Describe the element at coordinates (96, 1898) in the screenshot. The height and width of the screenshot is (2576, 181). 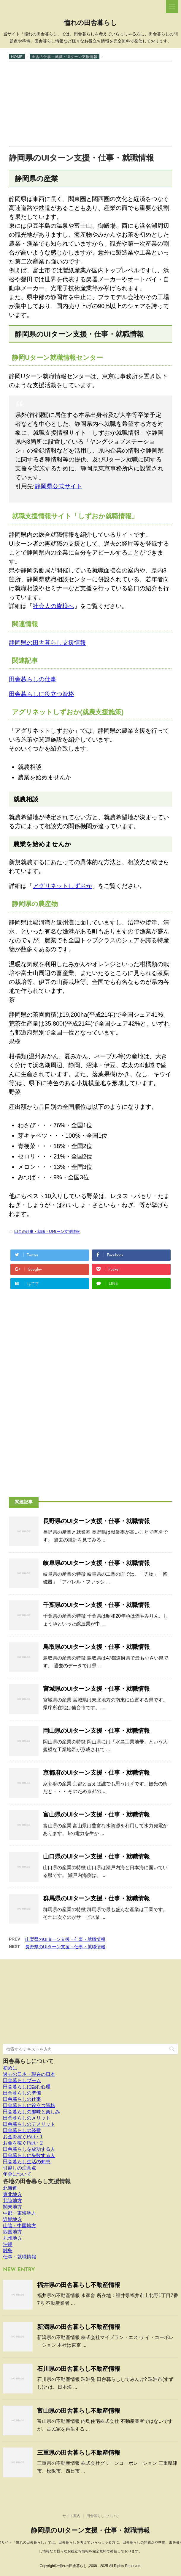
I see `群馬県のUIターン支援・仕事・就職情報` at that location.